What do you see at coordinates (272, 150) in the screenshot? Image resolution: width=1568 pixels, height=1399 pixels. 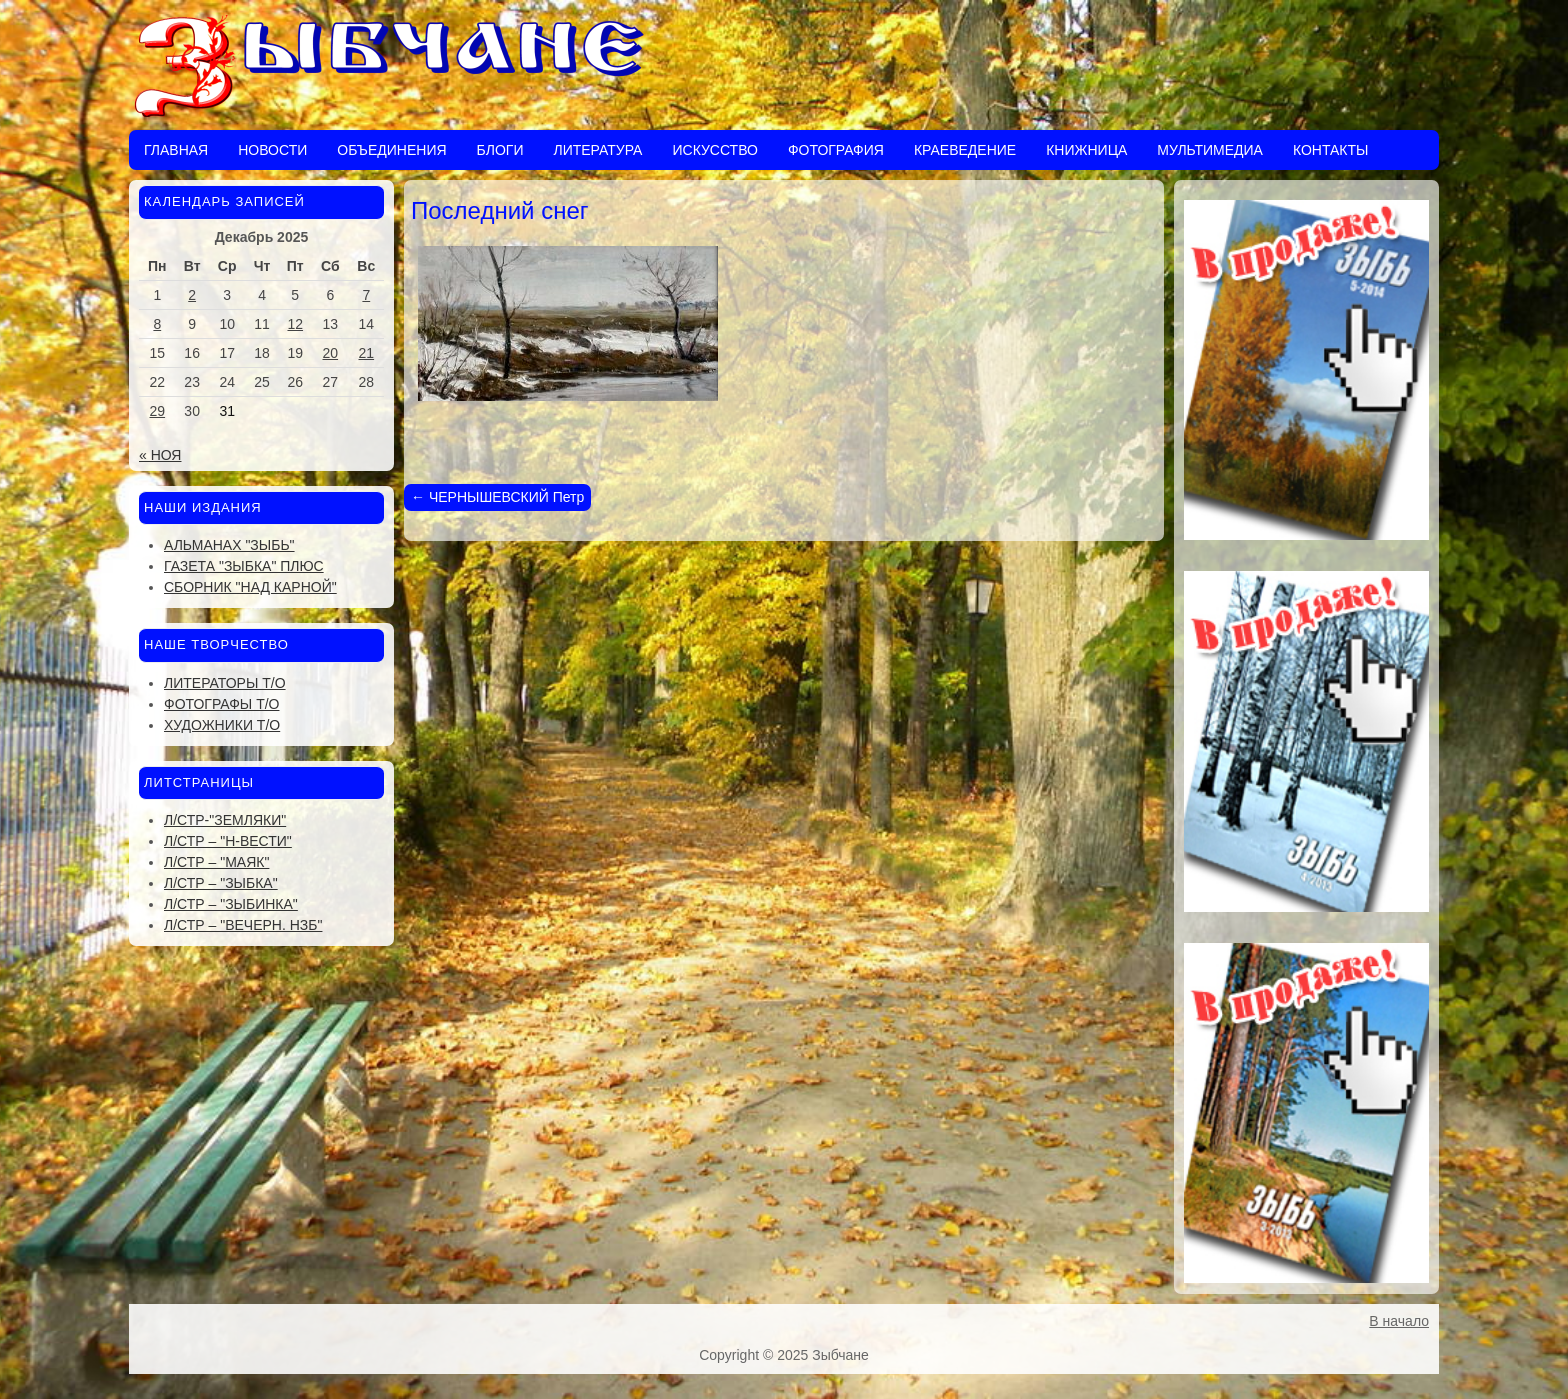 I see `Новости` at bounding box center [272, 150].